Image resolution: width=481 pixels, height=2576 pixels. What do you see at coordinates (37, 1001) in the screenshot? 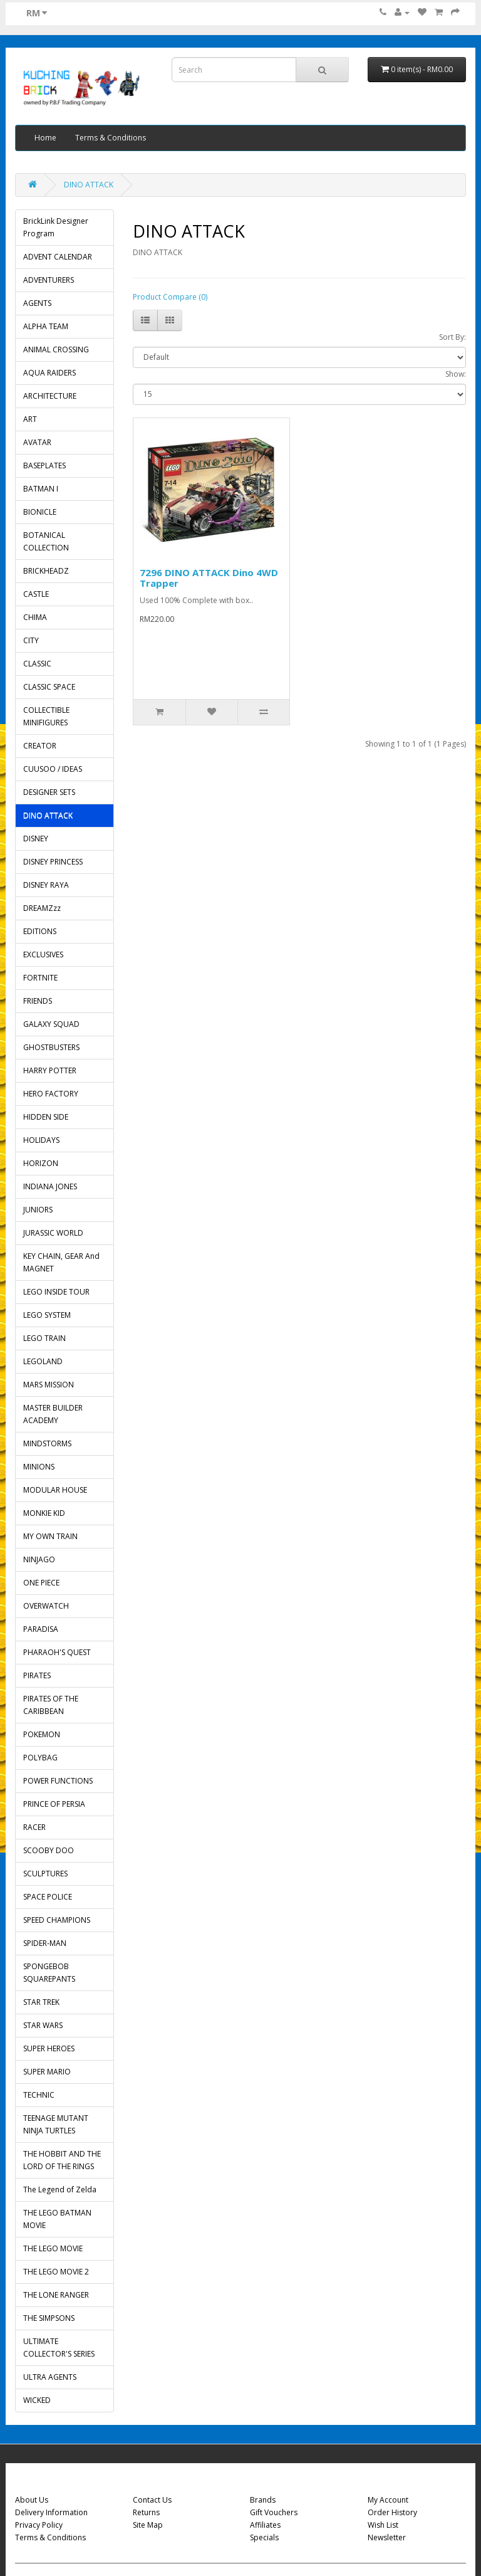
I see `FRIENDS` at bounding box center [37, 1001].